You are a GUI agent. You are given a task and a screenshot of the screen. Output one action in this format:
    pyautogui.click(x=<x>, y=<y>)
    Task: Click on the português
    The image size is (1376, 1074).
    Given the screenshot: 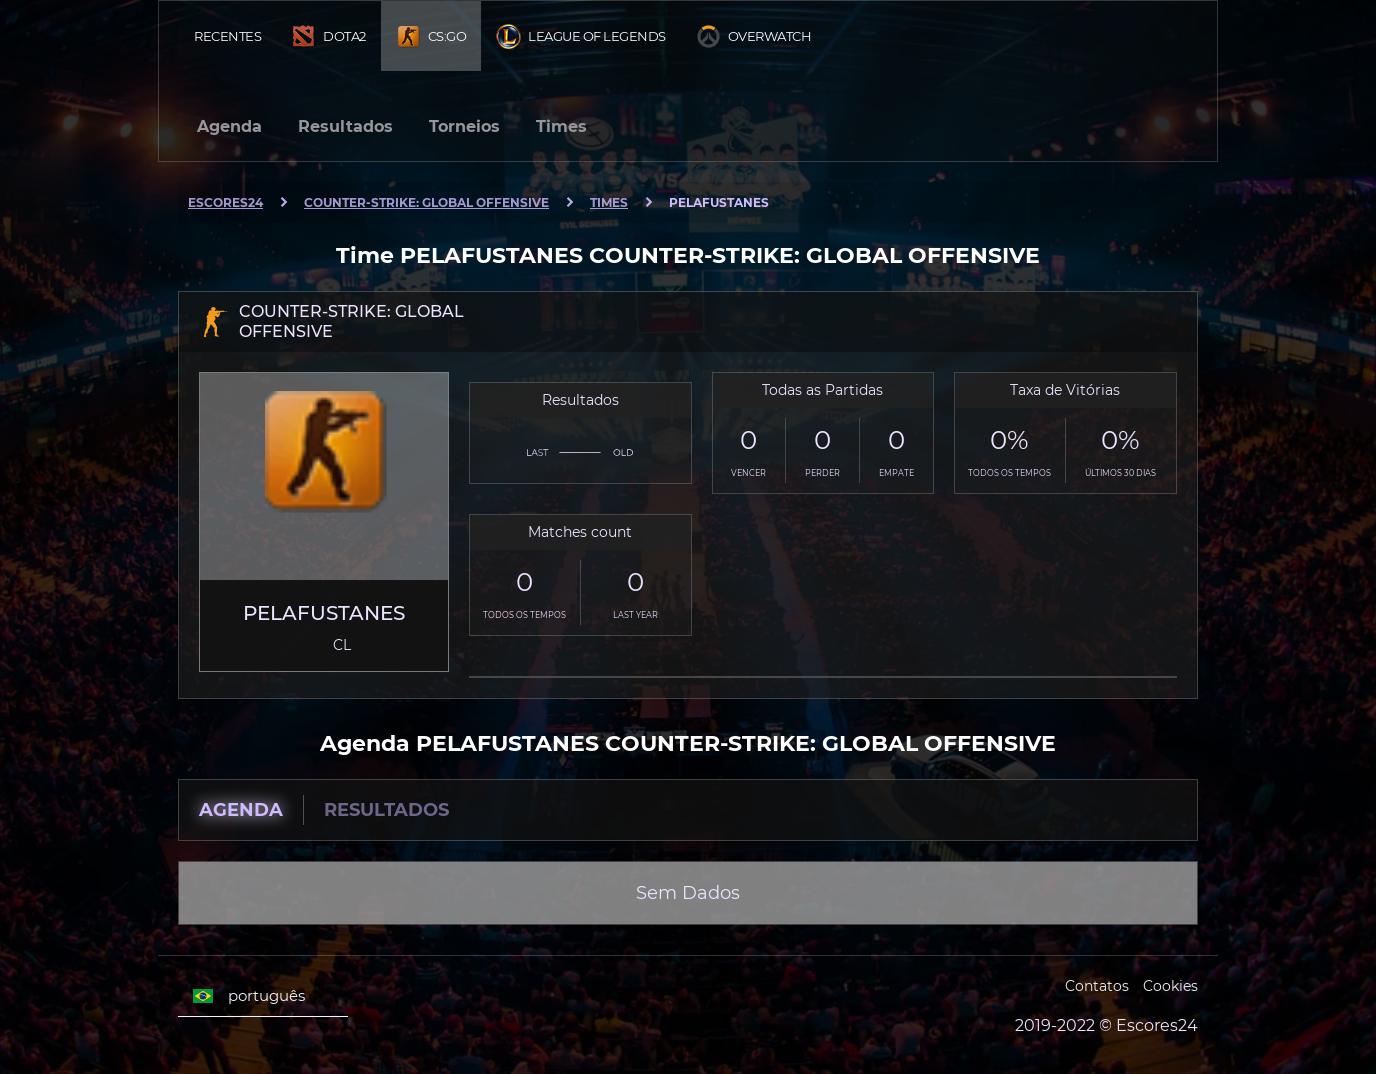 What is the action you would take?
    pyautogui.click(x=249, y=996)
    